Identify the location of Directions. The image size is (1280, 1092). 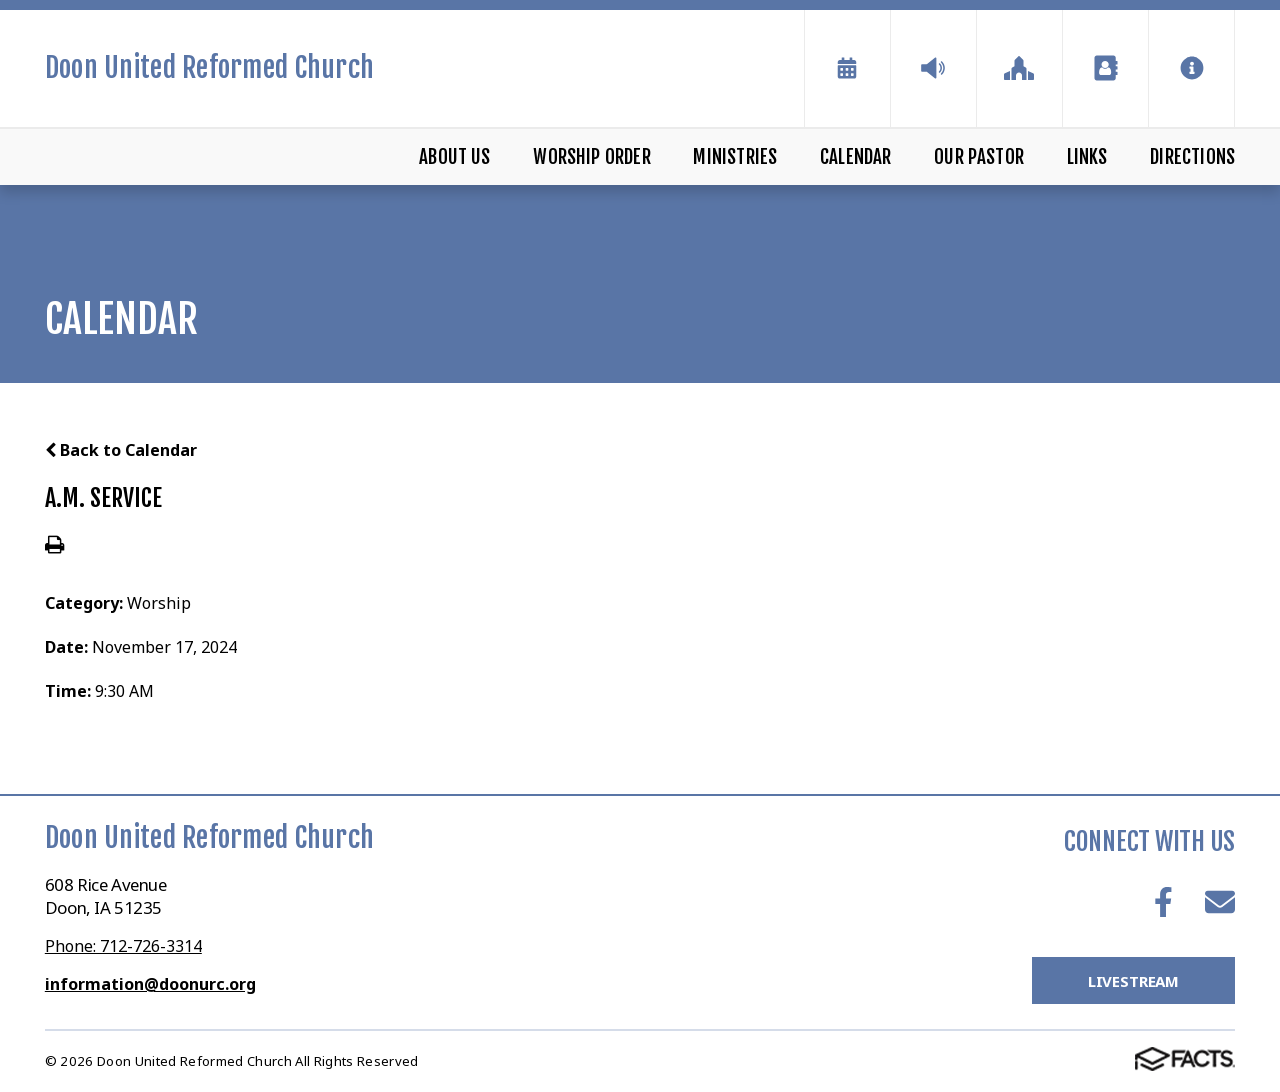
(1192, 157).